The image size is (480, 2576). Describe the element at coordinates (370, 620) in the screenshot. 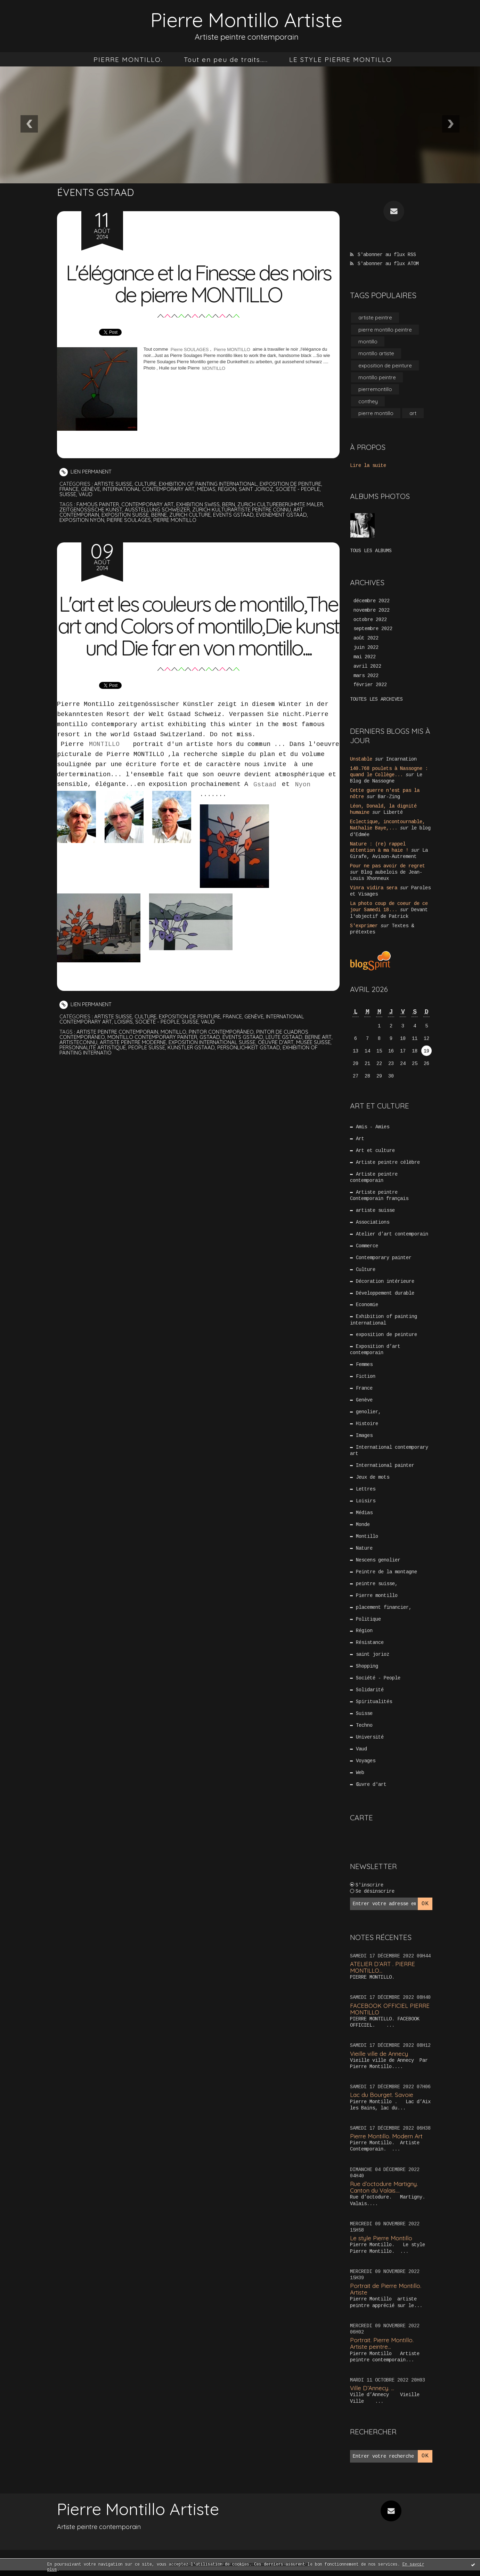

I see `octobre 2022` at that location.